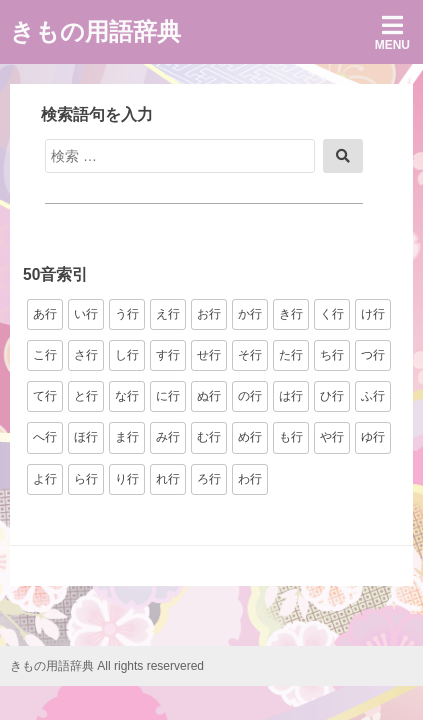 The width and height of the screenshot is (423, 720). What do you see at coordinates (45, 437) in the screenshot?
I see `へ行` at bounding box center [45, 437].